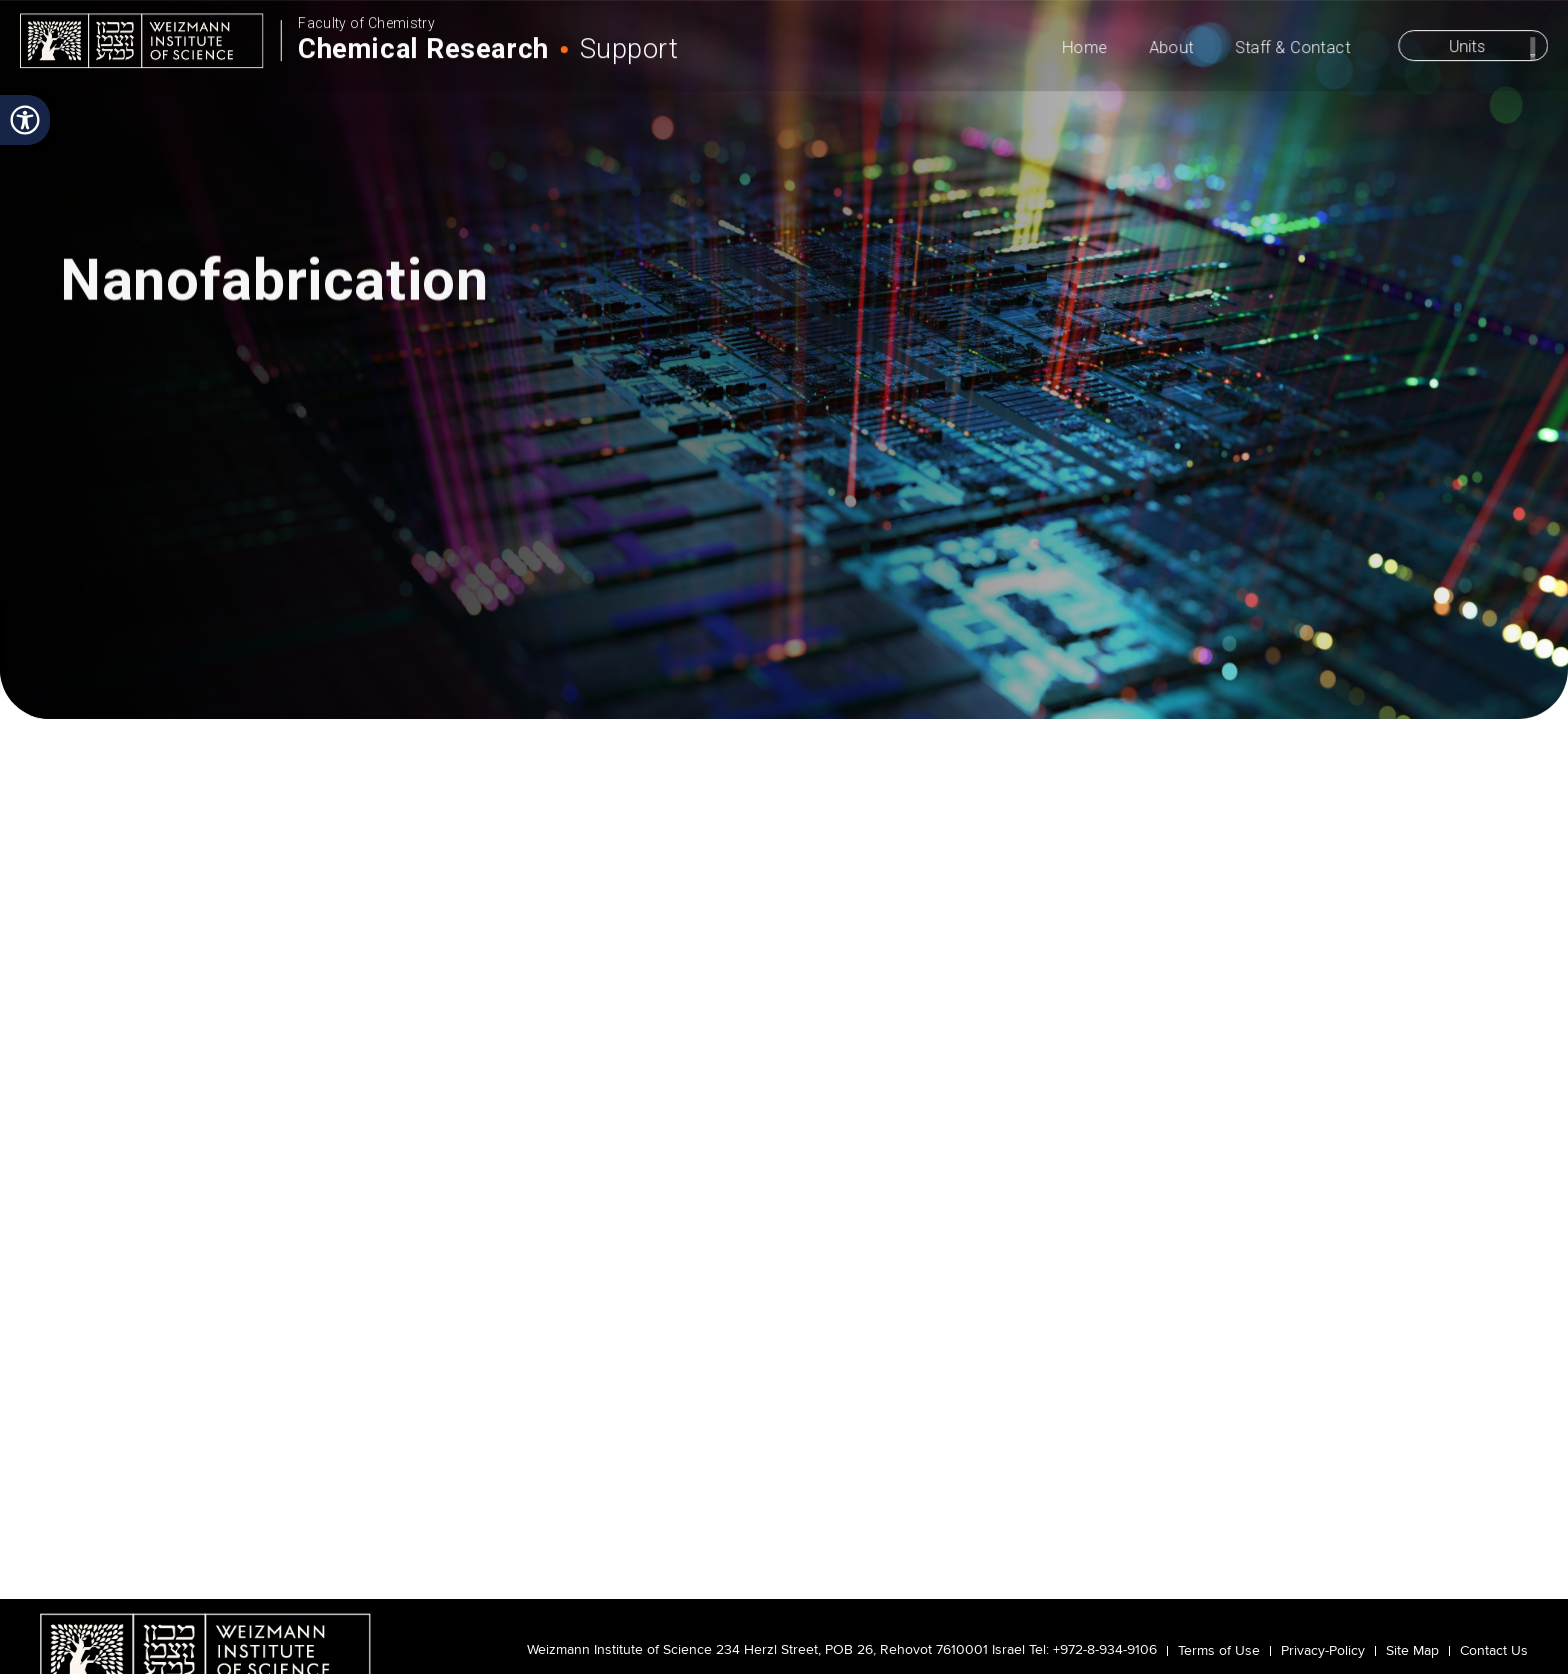 The width and height of the screenshot is (1568, 1674). I want to click on Privacy-Policy, so click(1323, 1651).